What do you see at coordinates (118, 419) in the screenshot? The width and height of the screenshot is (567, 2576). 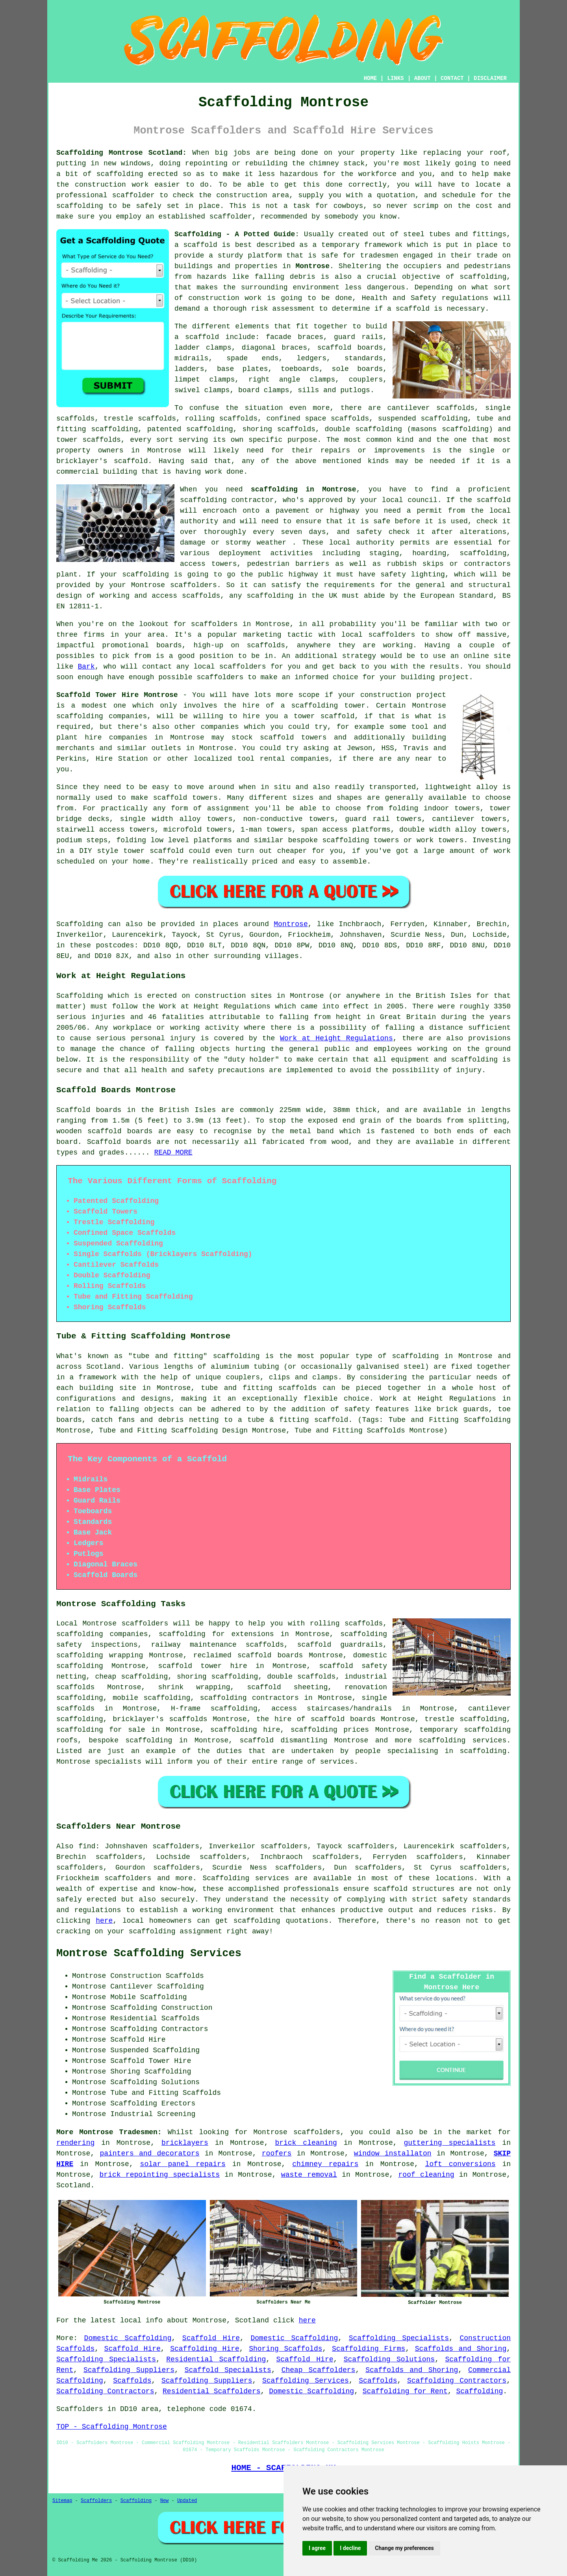 I see `trestle` at bounding box center [118, 419].